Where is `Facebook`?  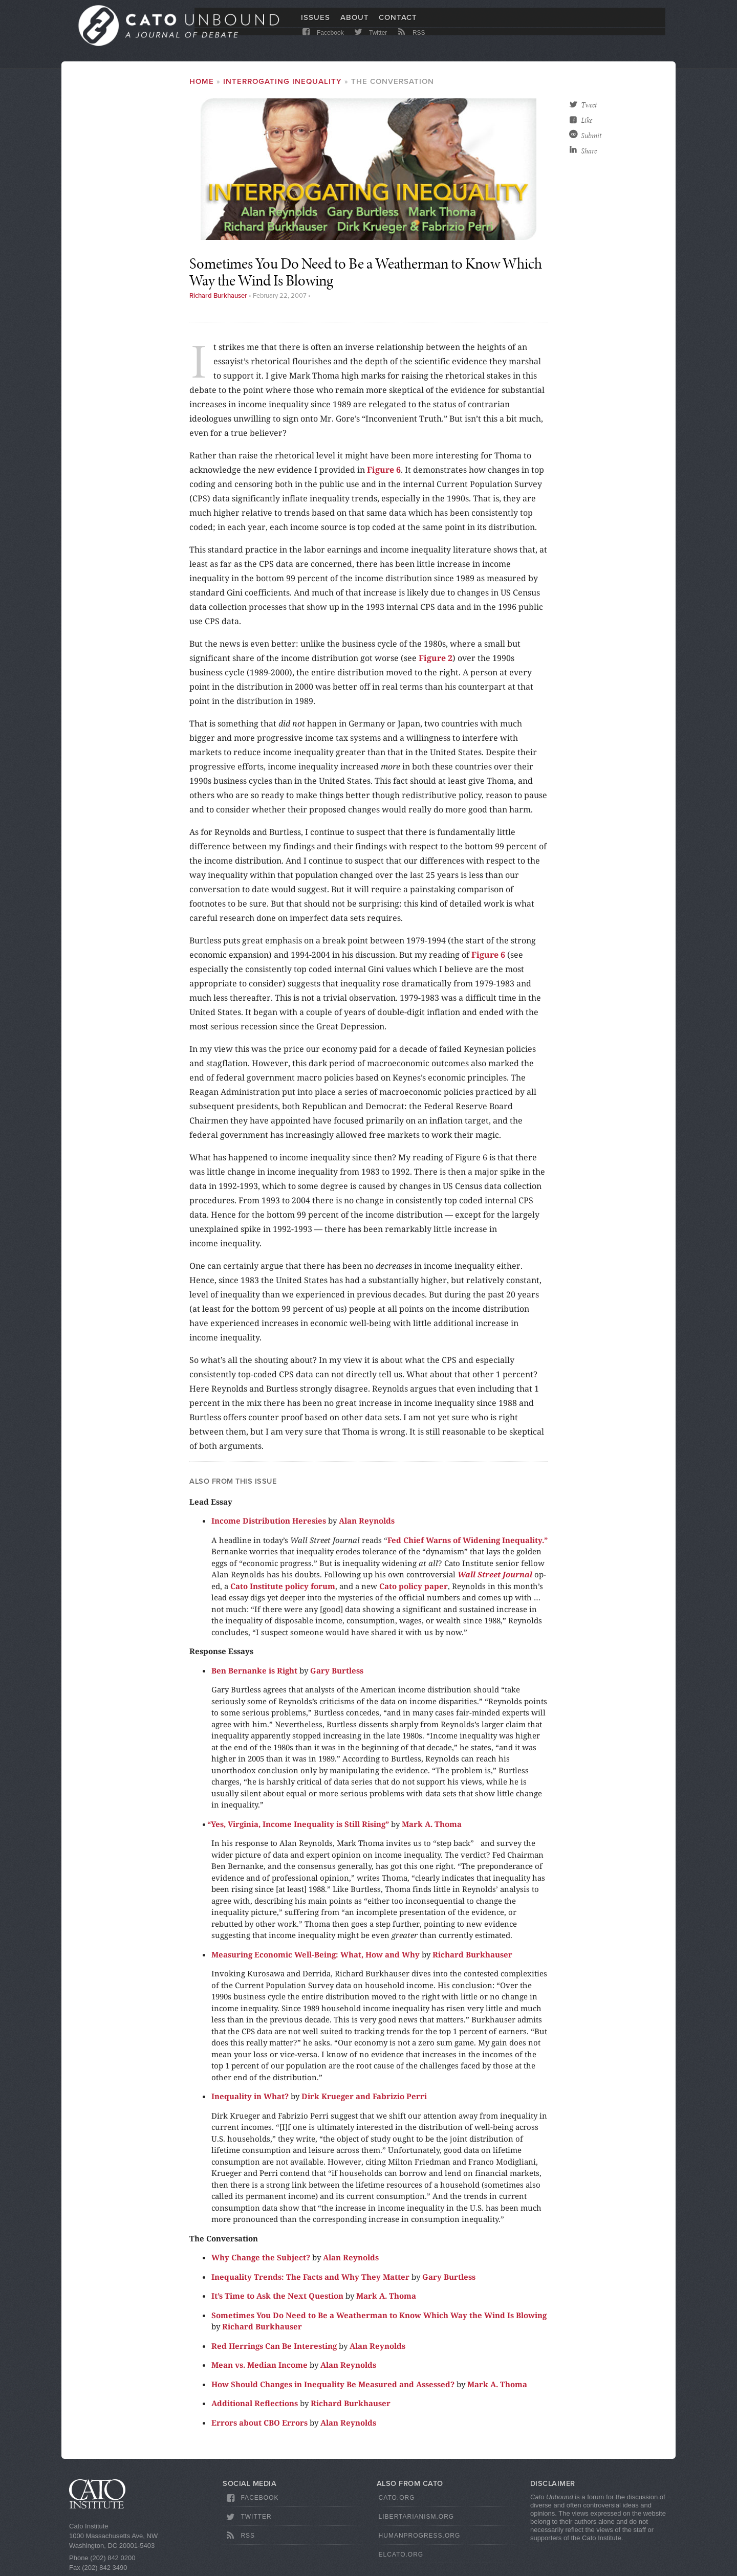
Facebook is located at coordinates (322, 42).